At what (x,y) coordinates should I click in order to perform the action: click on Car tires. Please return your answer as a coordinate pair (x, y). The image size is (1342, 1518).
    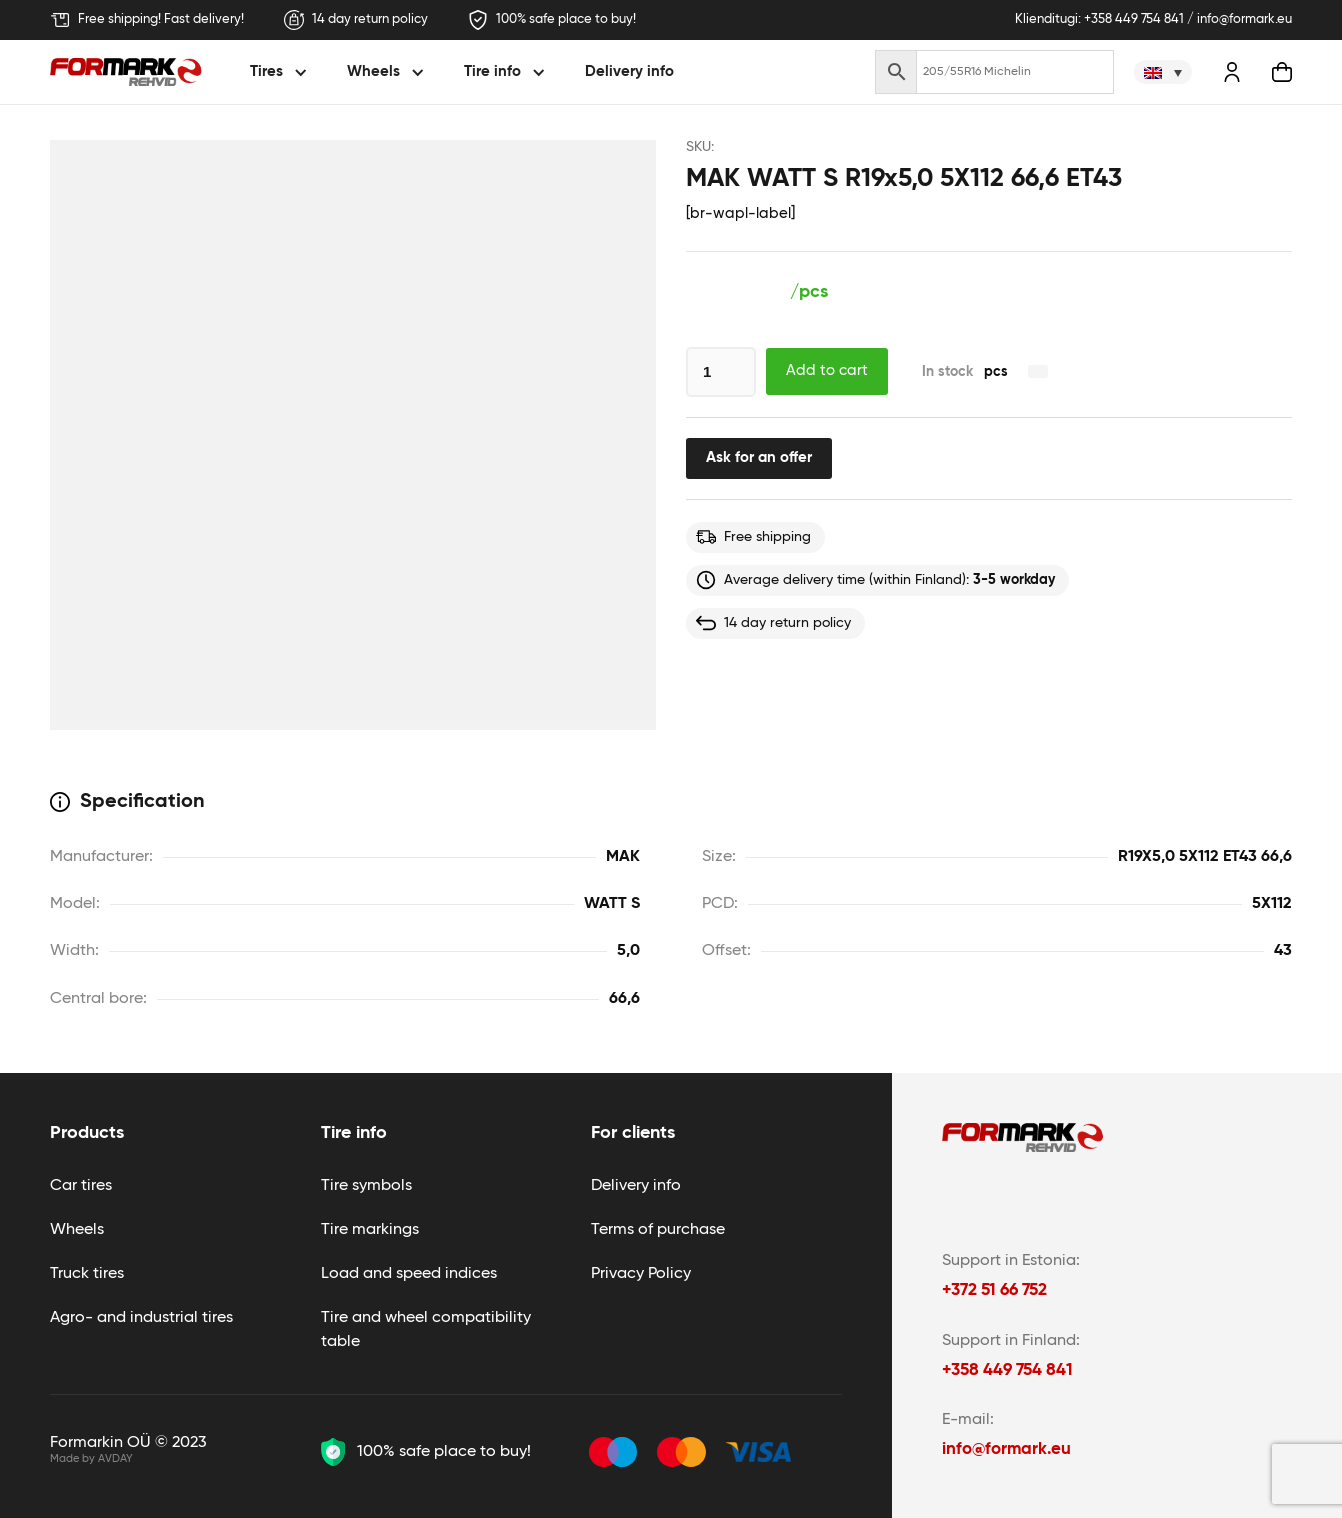
    Looking at the image, I should click on (81, 1186).